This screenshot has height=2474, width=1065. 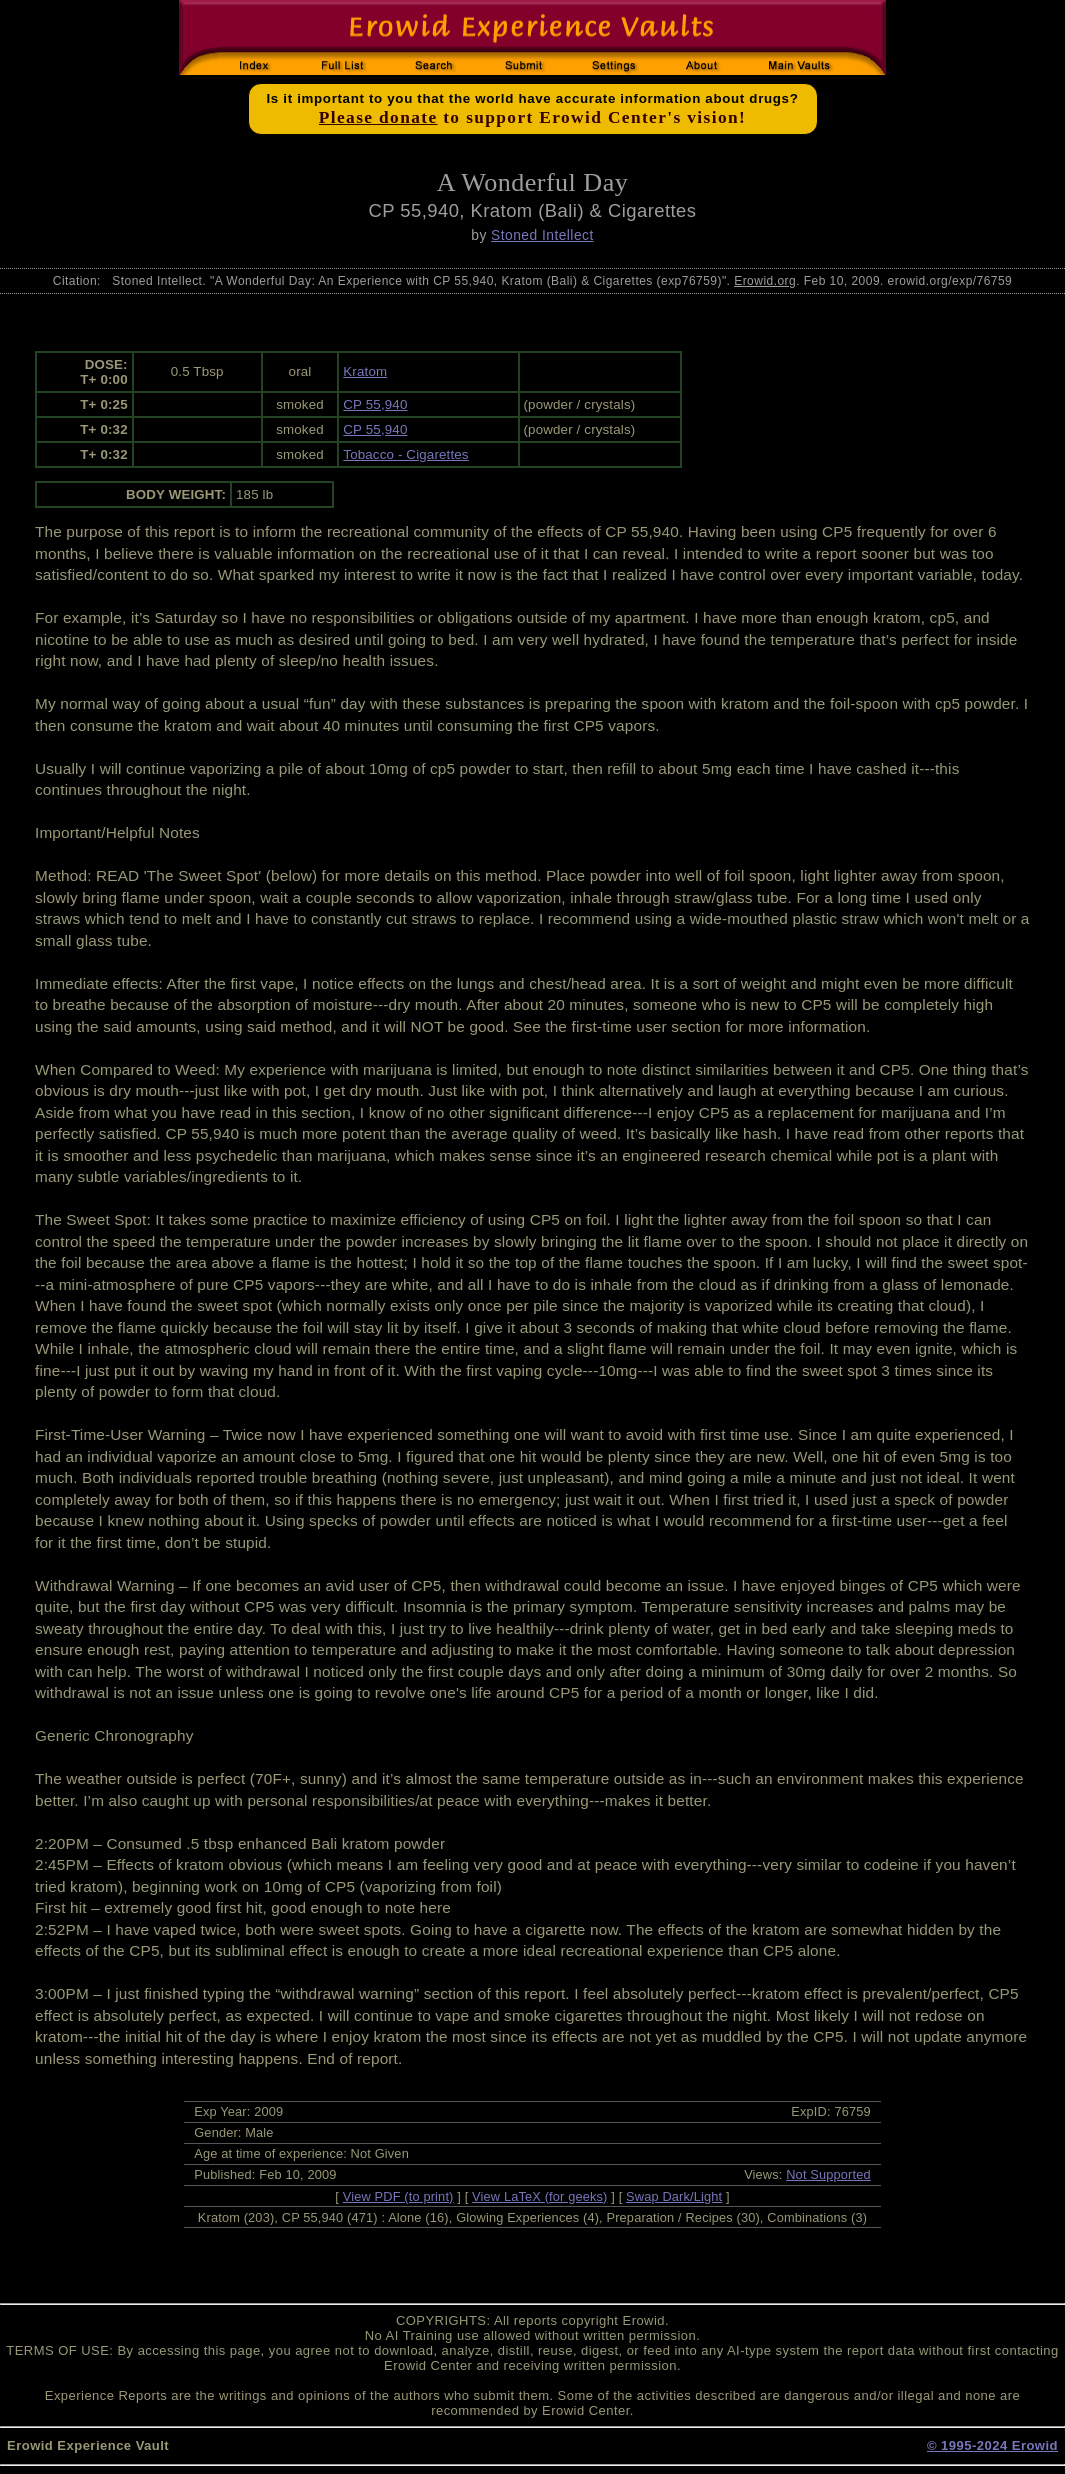 I want to click on © 1995-2024 Erowid, so click(x=992, y=2445).